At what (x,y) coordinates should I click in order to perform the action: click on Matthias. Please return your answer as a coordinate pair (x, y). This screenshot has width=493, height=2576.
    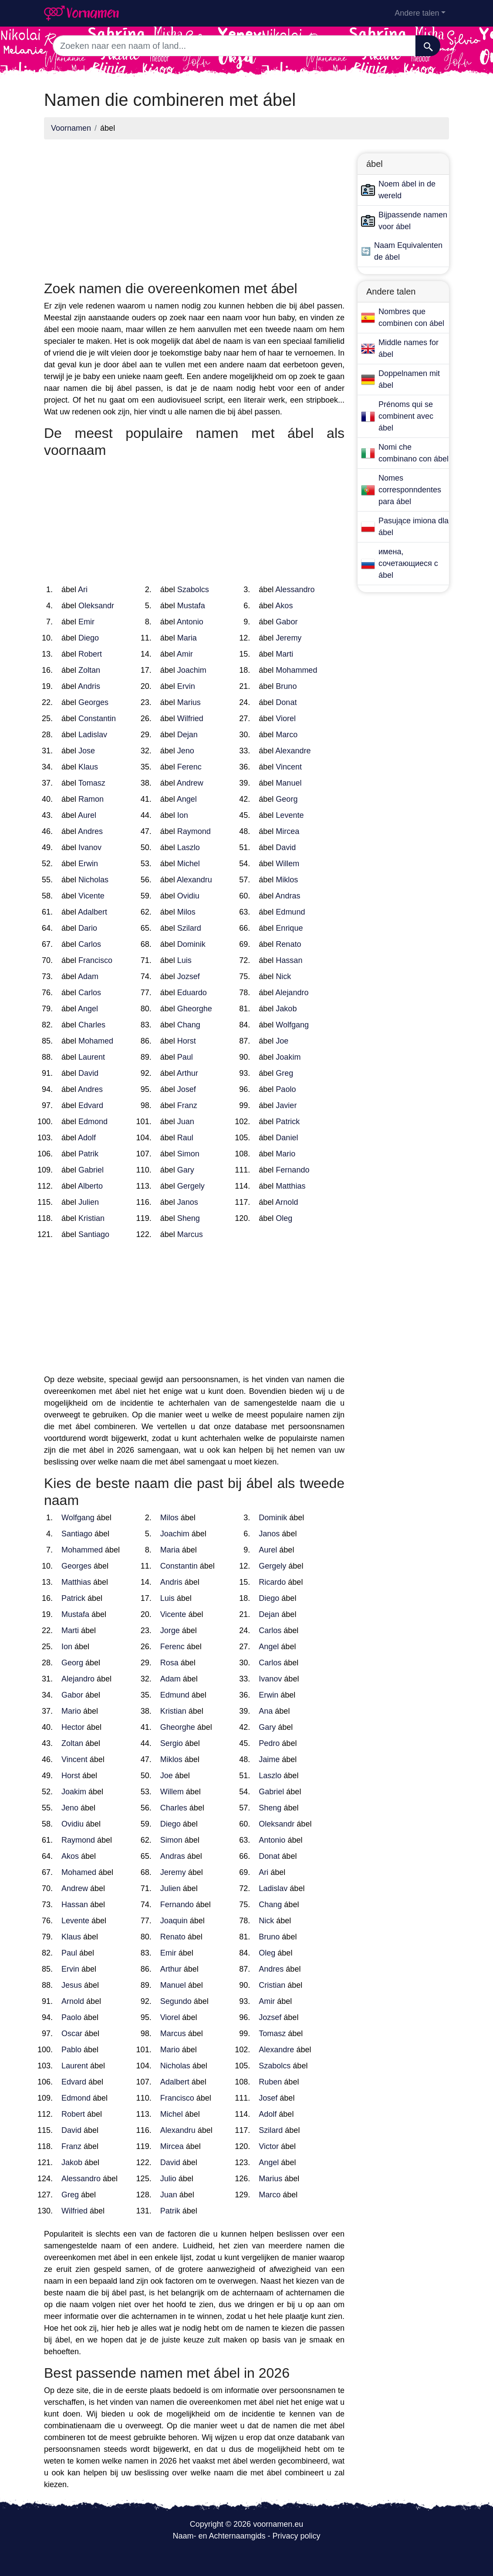
    Looking at the image, I should click on (290, 1186).